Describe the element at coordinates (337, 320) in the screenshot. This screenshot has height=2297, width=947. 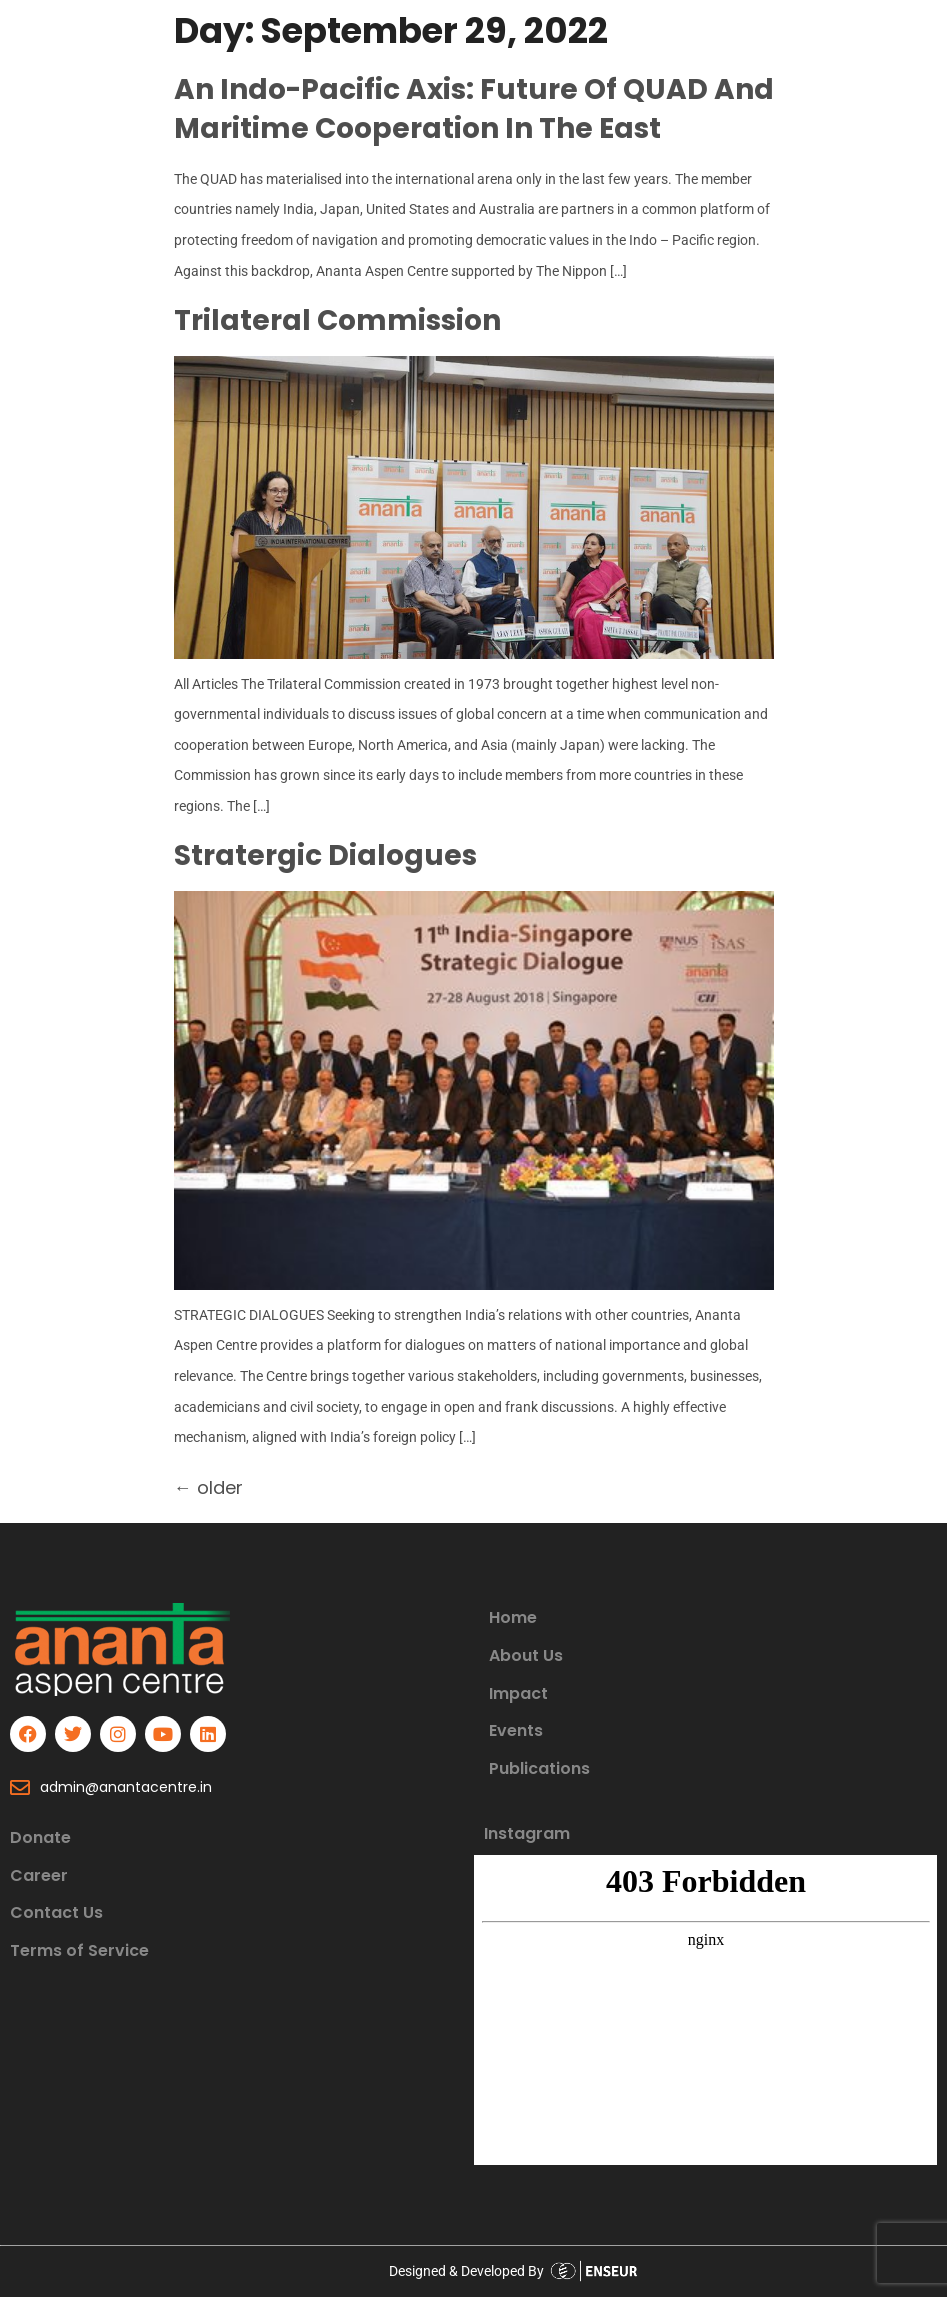
I see `Trilateral commission` at that location.